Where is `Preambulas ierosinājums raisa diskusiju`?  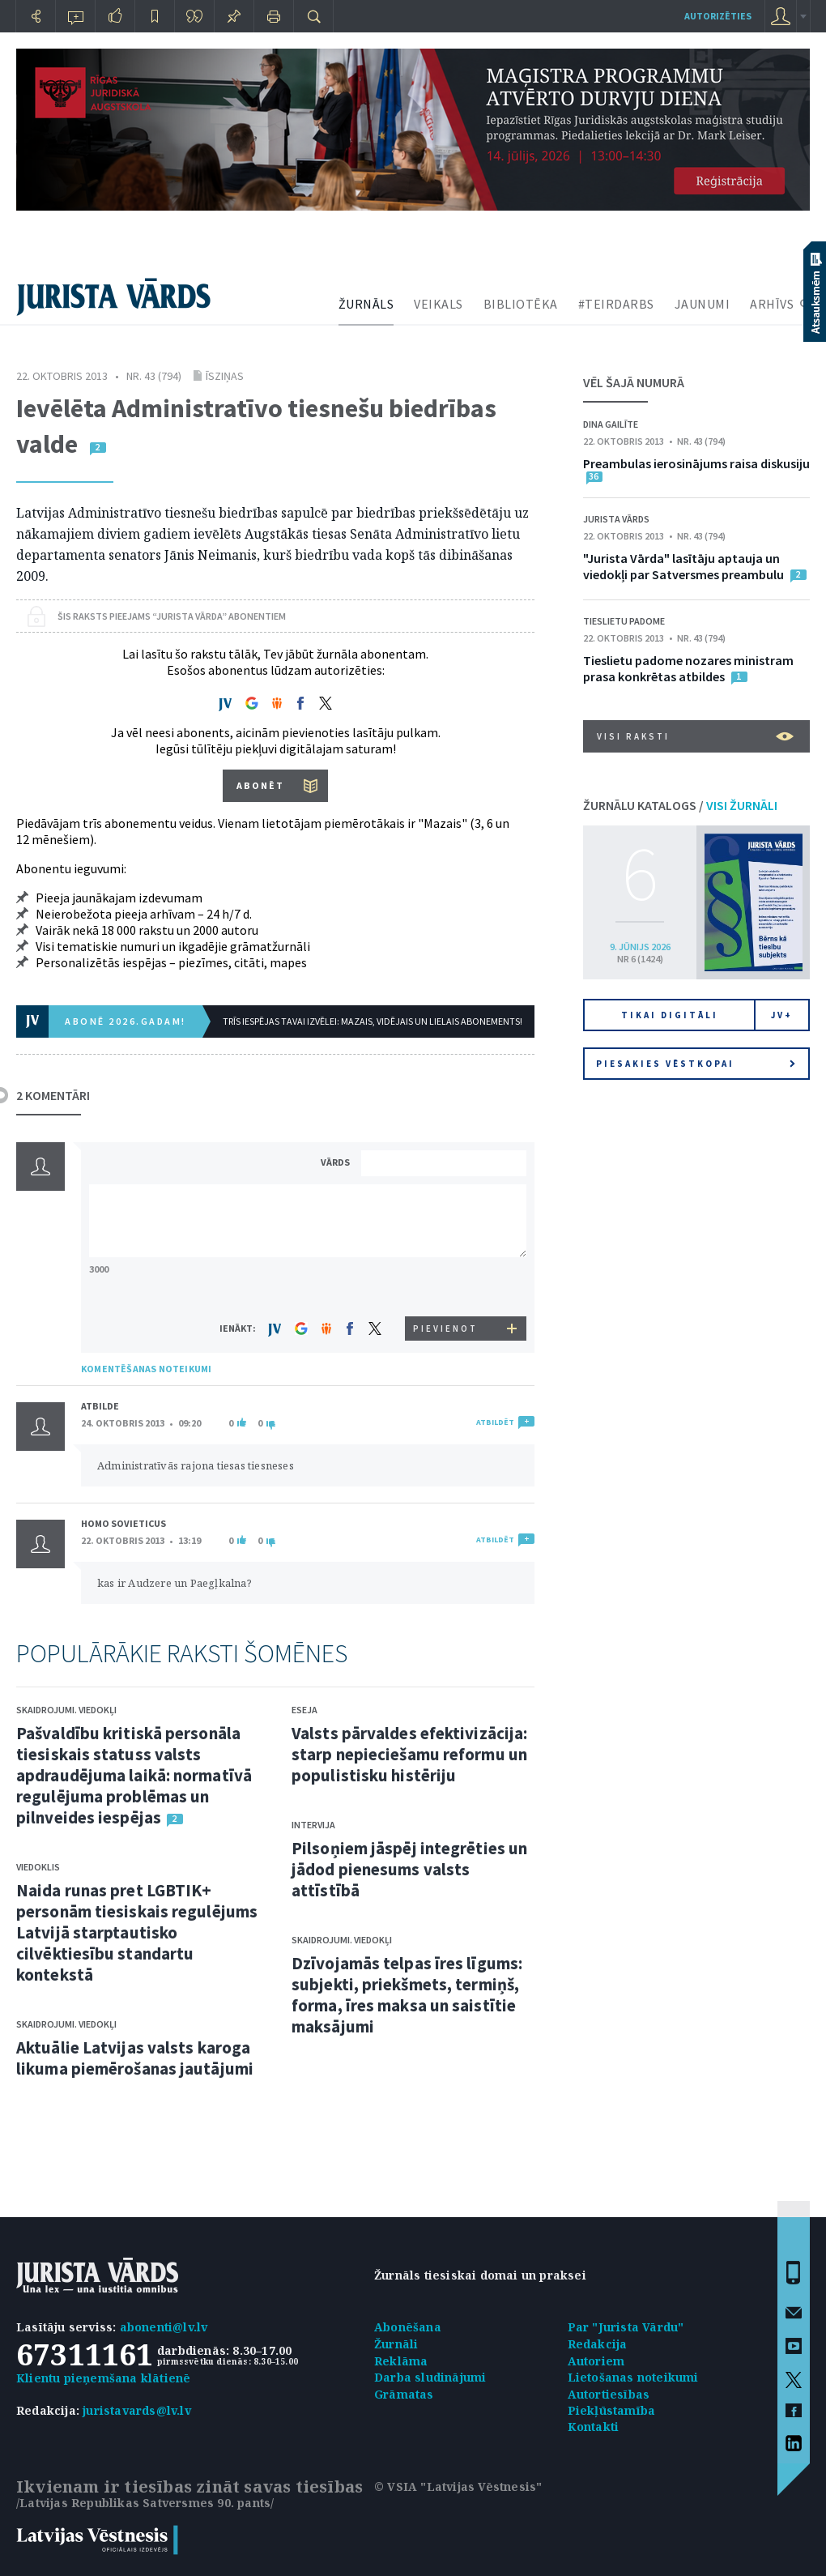
Preambulas ierosinājums raisa diskusiju is located at coordinates (696, 463).